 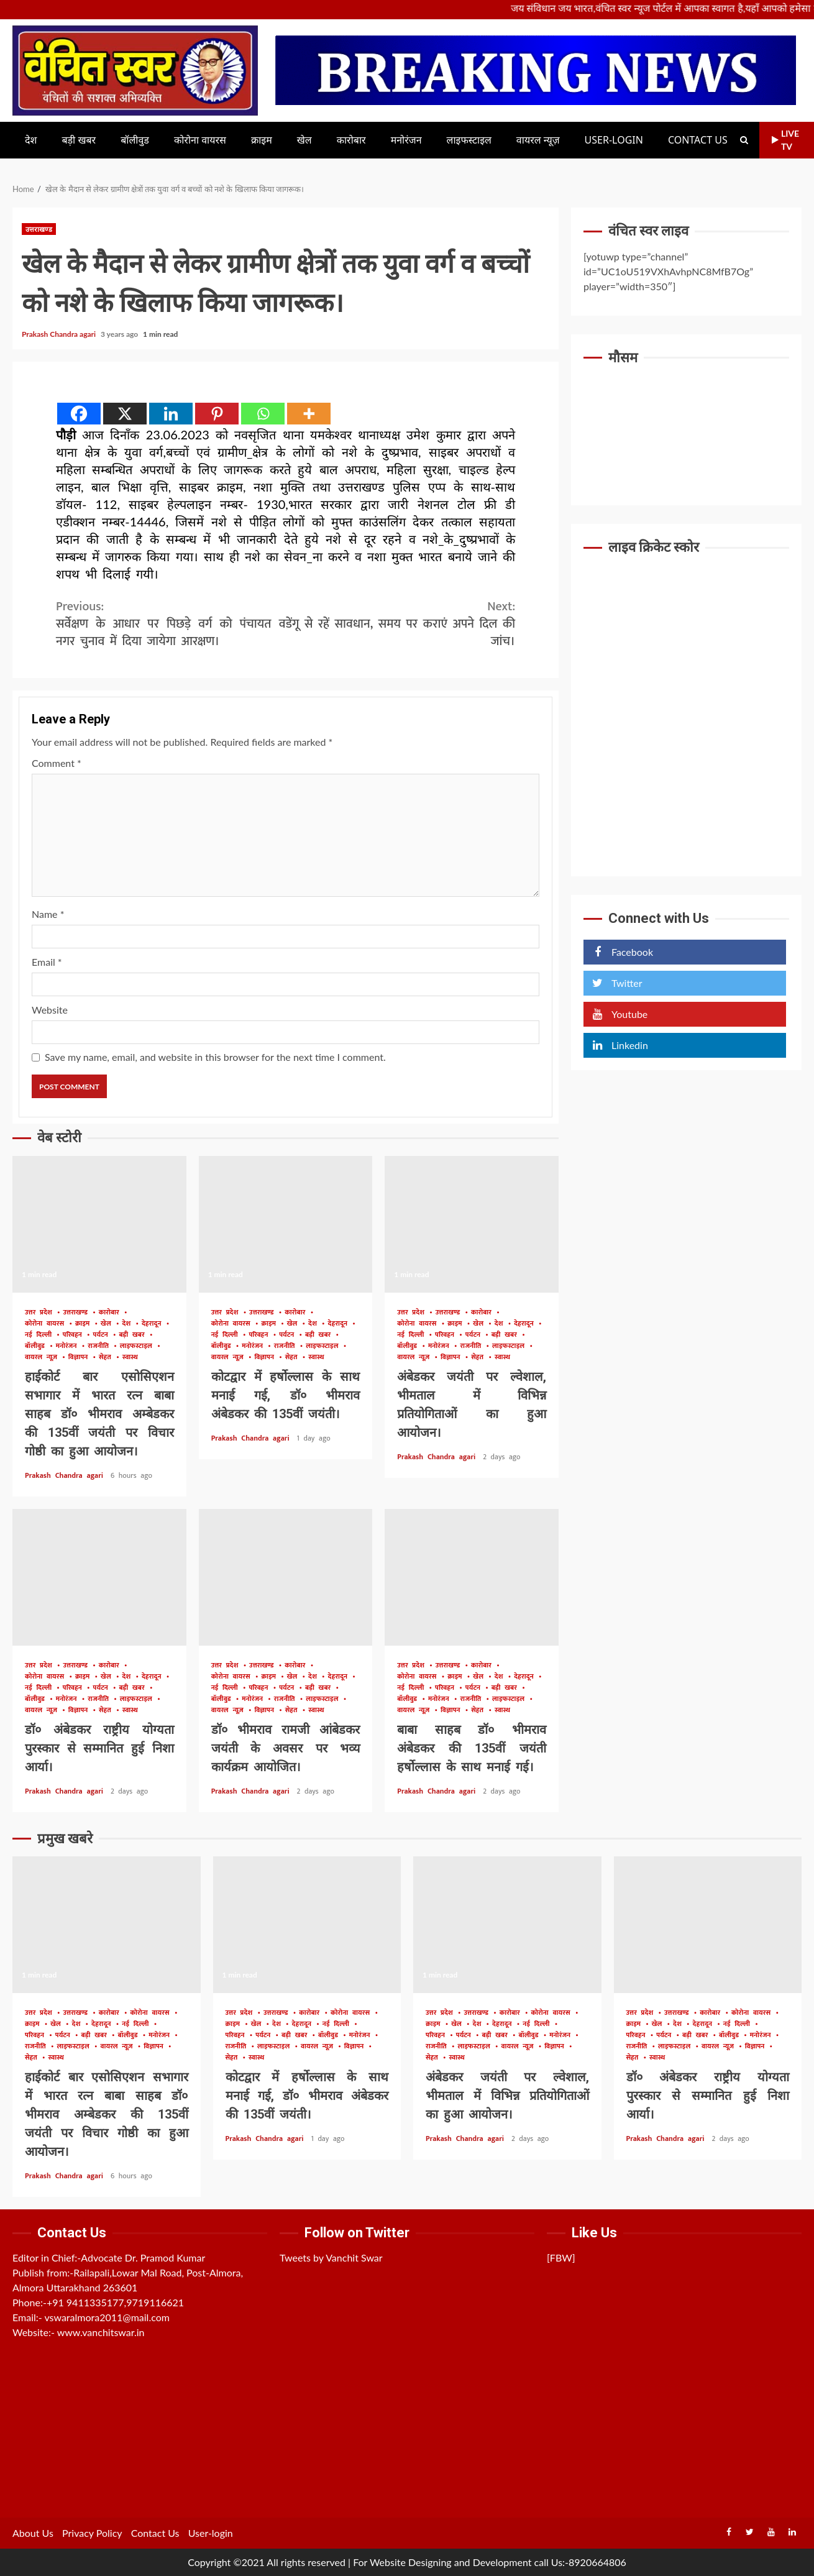 What do you see at coordinates (38, 229) in the screenshot?
I see `उत्तराखण्ड` at bounding box center [38, 229].